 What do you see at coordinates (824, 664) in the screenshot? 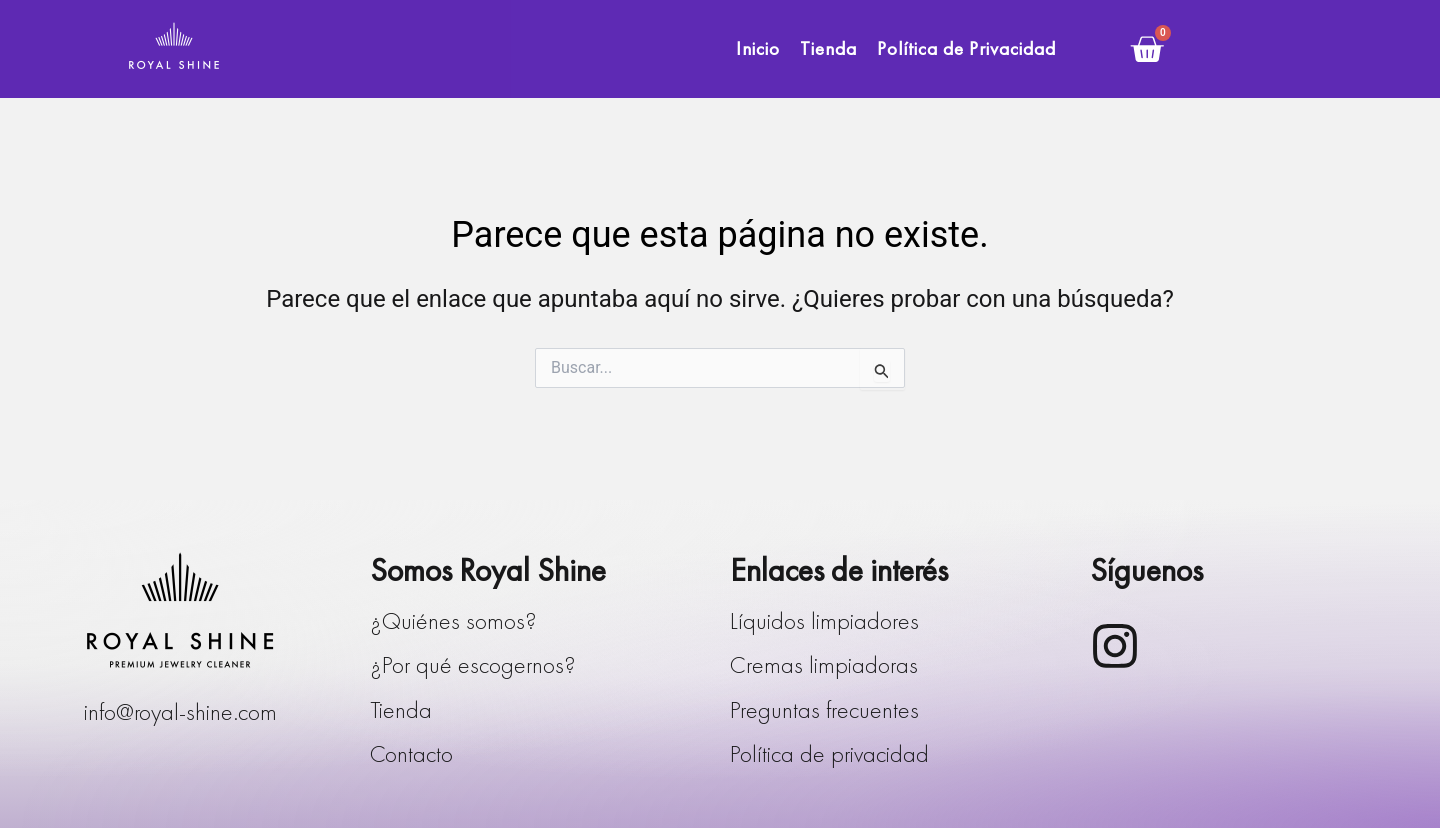
I see `Cremas limpiadoras` at bounding box center [824, 664].